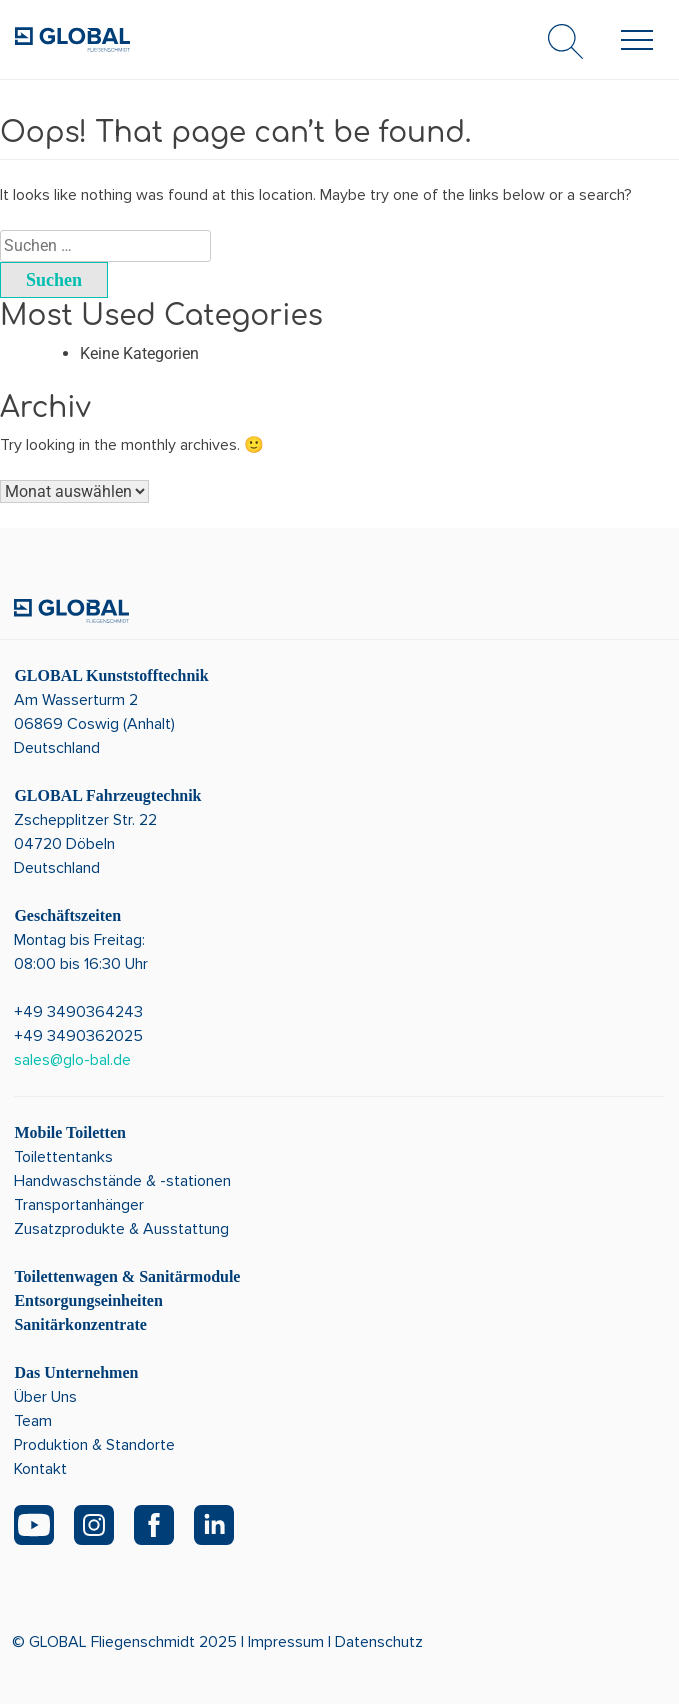 The width and height of the screenshot is (679, 1704). I want to click on Über Uns, so click(45, 1397).